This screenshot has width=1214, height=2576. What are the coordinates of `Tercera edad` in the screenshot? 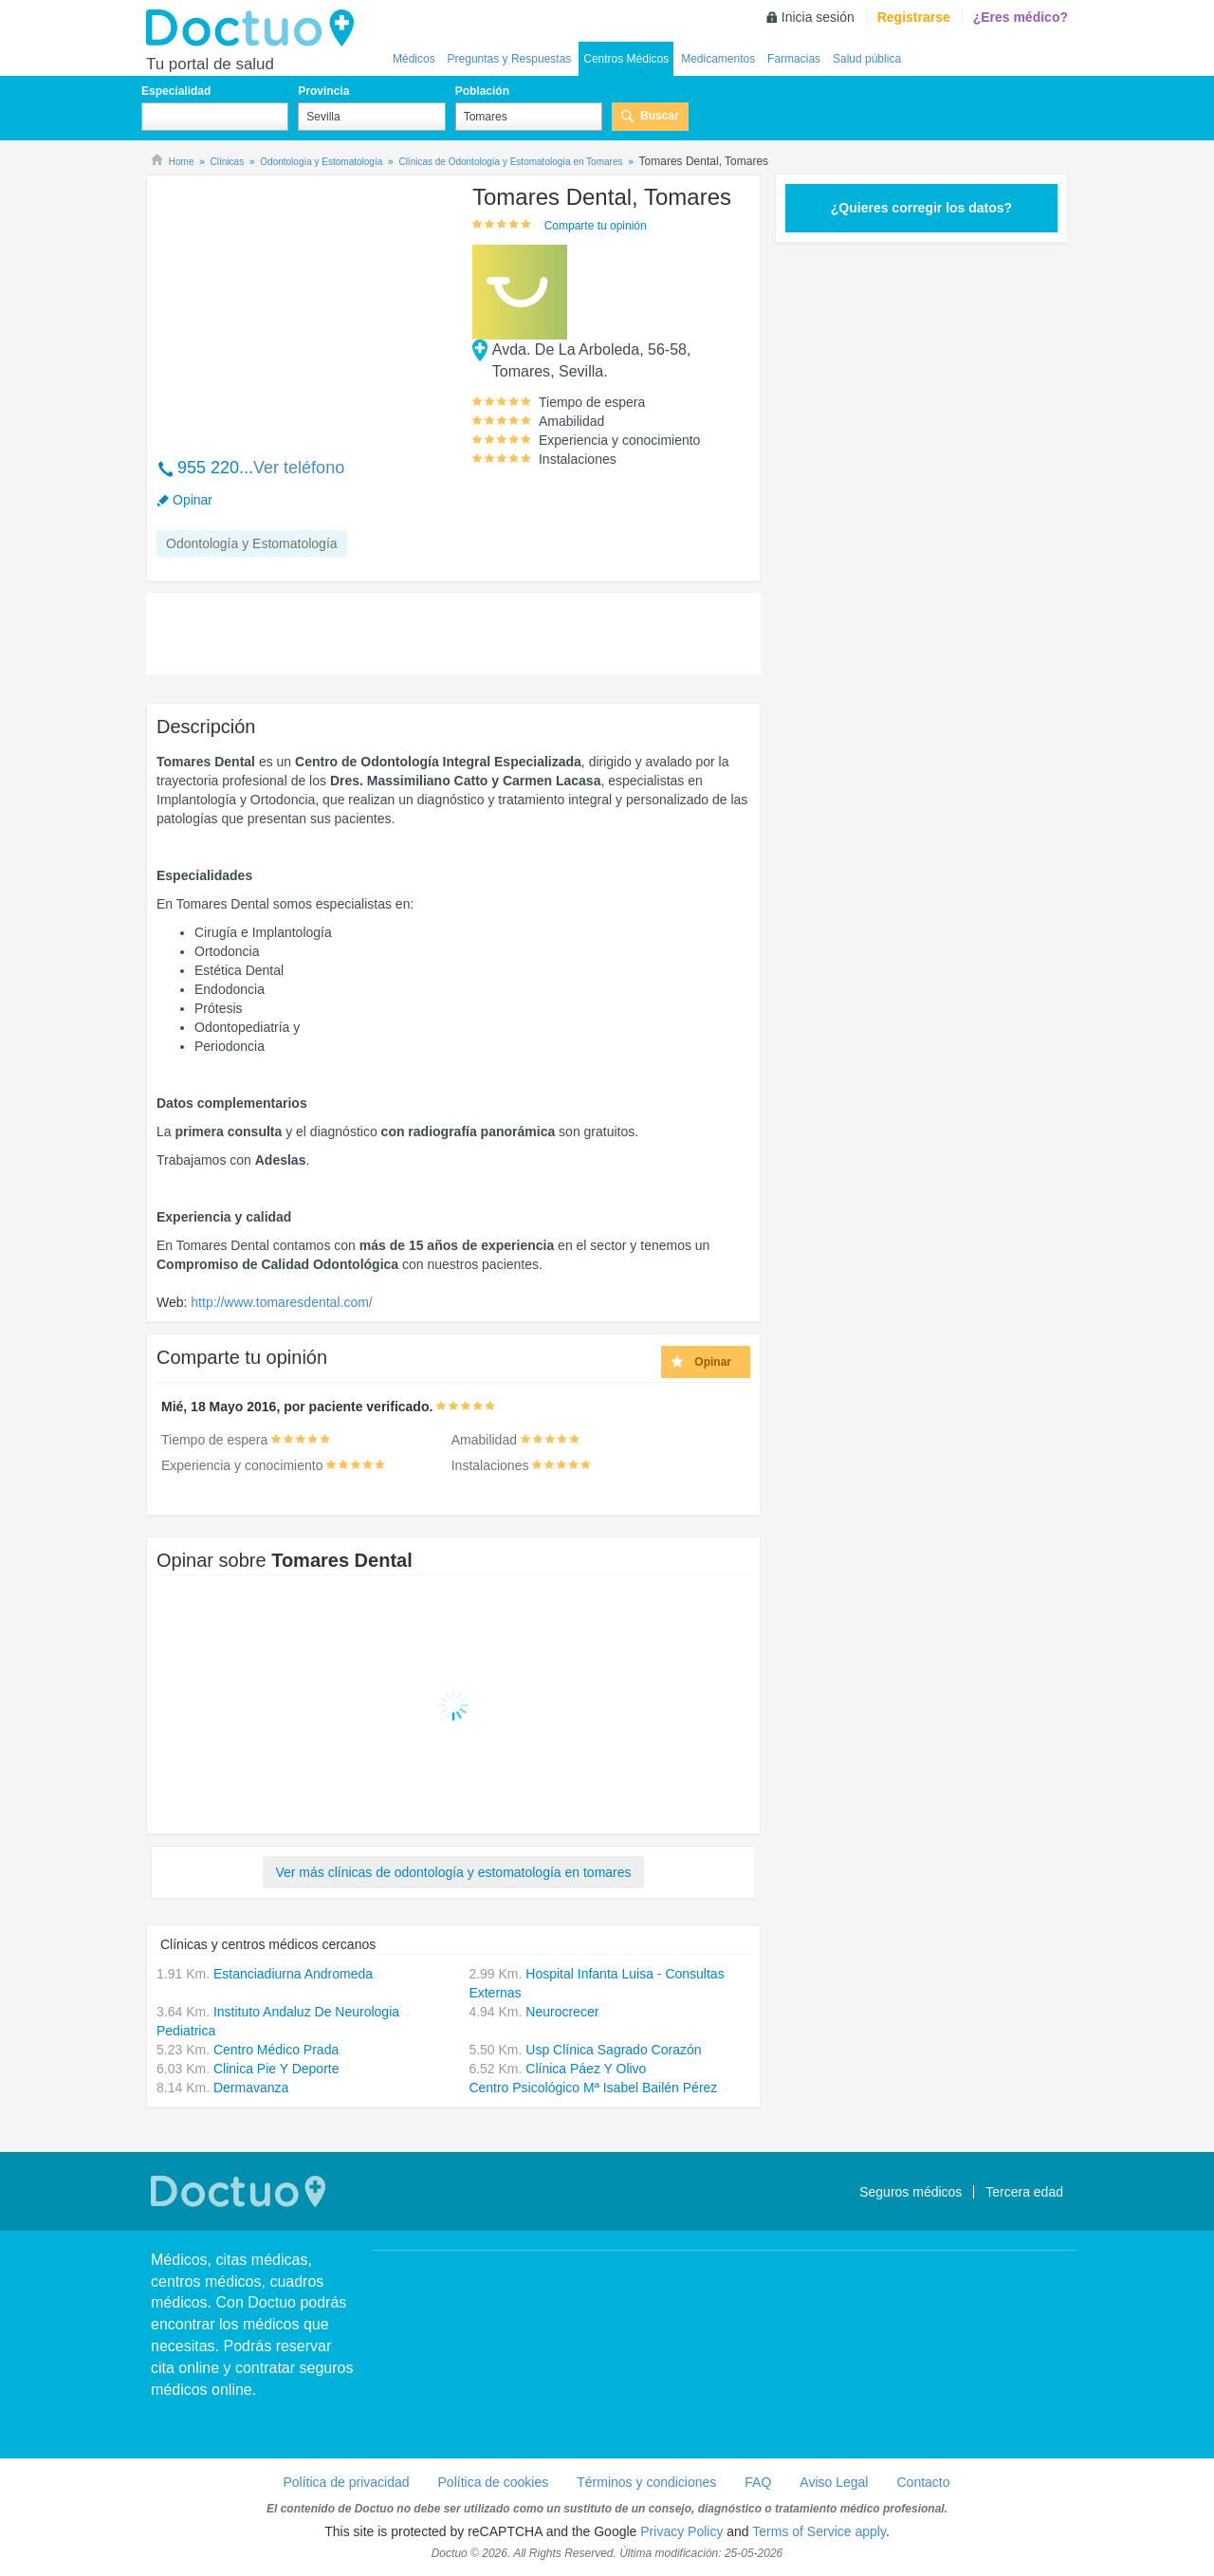 It's located at (1024, 2191).